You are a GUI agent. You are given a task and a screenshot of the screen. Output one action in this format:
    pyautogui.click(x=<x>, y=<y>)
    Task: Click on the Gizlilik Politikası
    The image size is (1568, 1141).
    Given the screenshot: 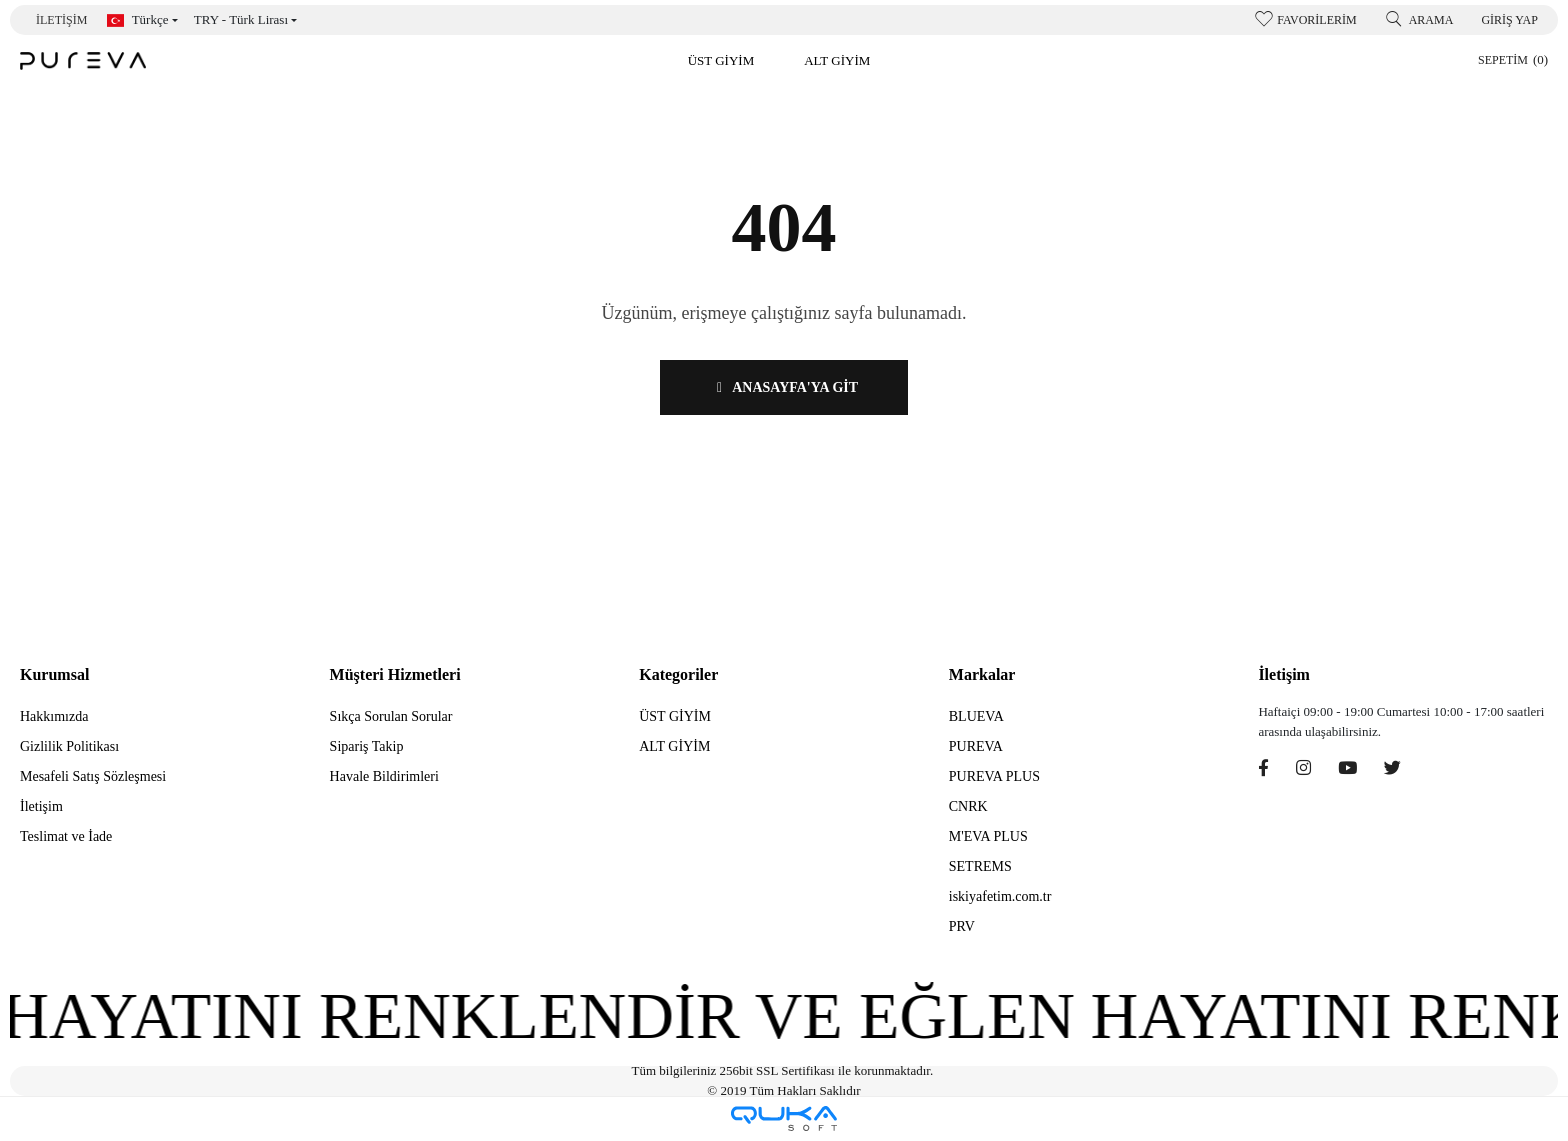 What is the action you would take?
    pyautogui.click(x=69, y=746)
    